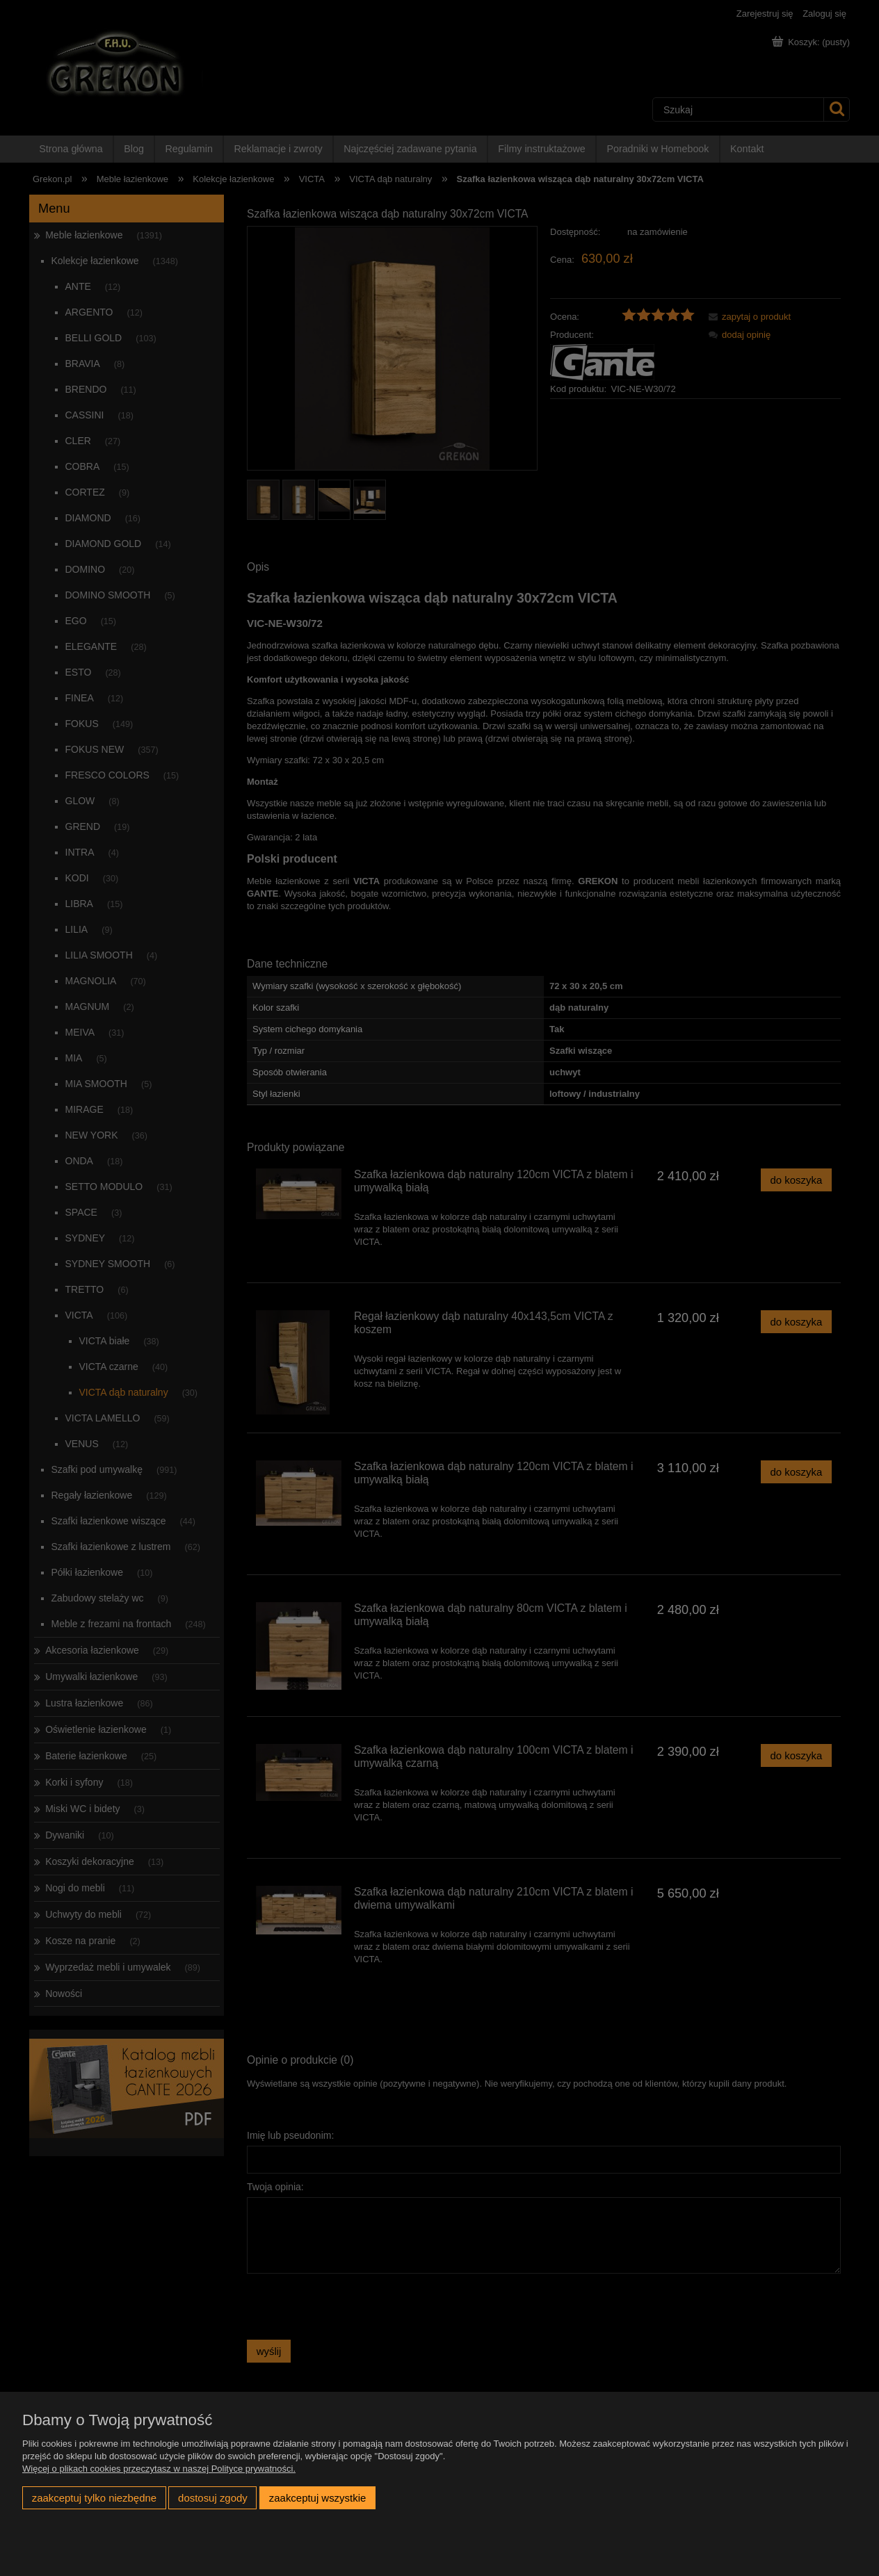 The height and width of the screenshot is (2576, 879). Describe the element at coordinates (94, 2498) in the screenshot. I see `Zaakceptuj tylko niezbędne` at that location.